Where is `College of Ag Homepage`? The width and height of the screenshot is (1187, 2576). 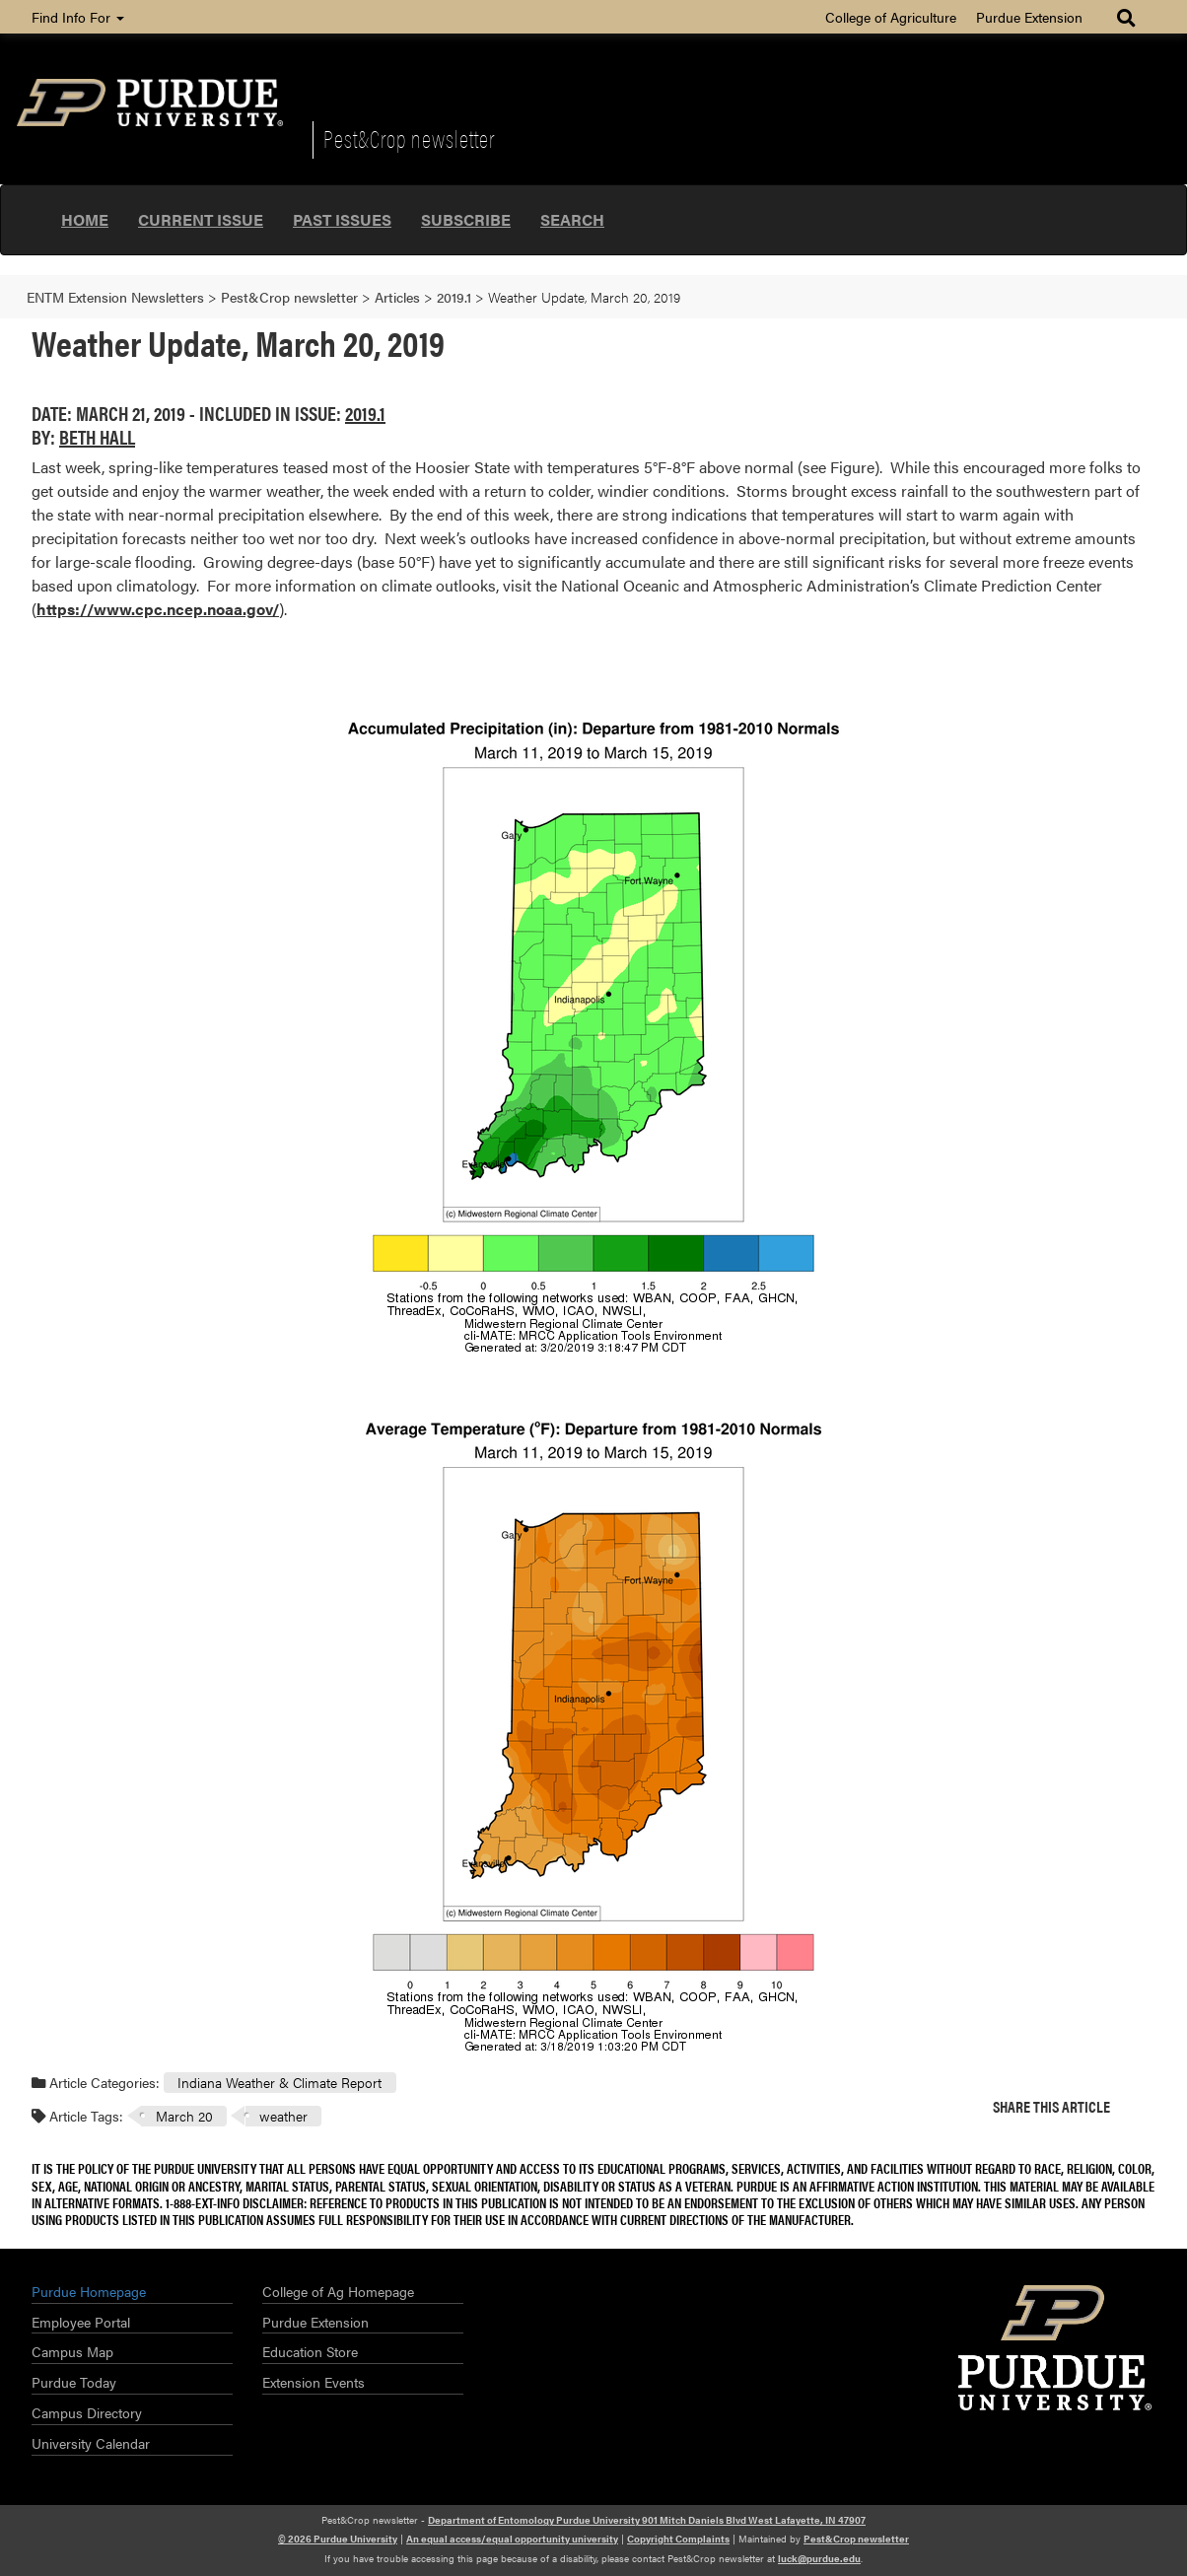
College of Ag Homepage is located at coordinates (338, 2291).